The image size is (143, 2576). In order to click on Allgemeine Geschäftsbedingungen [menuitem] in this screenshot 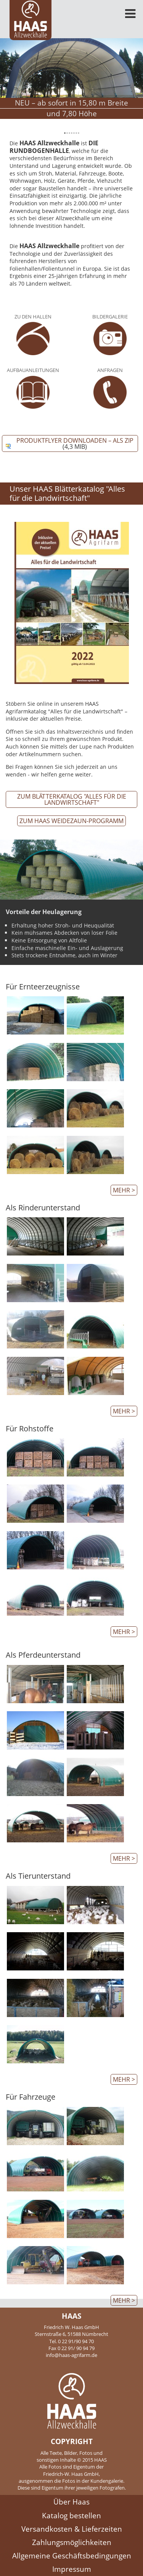, I will do `click(71, 2555)`.